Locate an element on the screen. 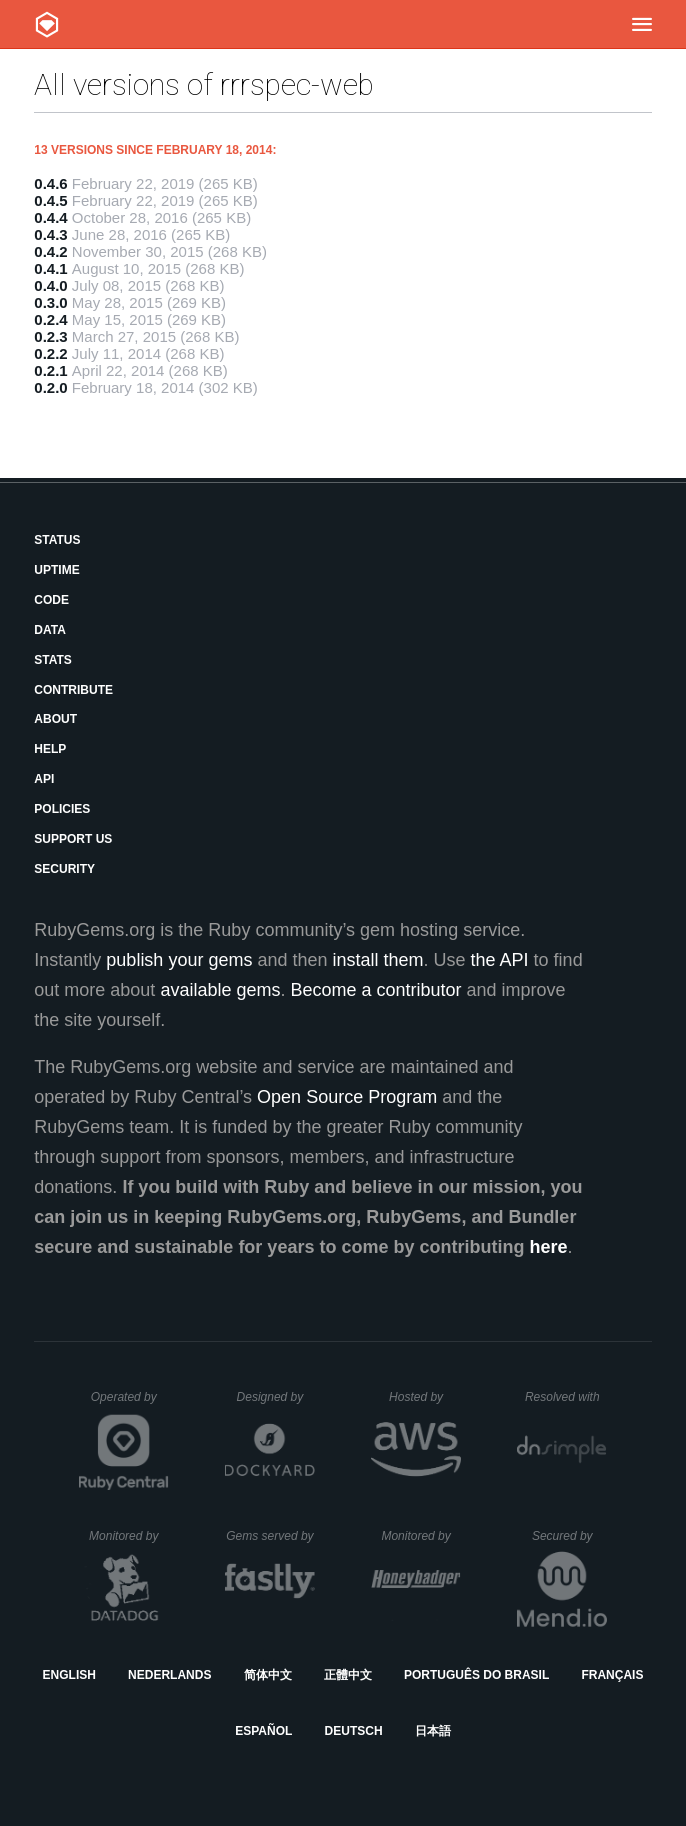  Português do Brasil is located at coordinates (476, 1675).